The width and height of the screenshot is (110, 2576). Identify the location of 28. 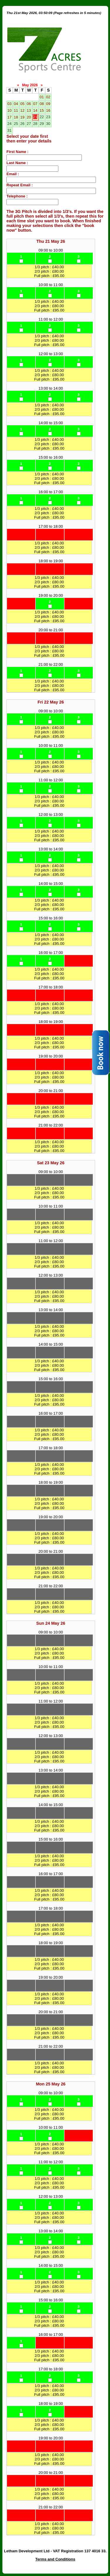
(35, 123).